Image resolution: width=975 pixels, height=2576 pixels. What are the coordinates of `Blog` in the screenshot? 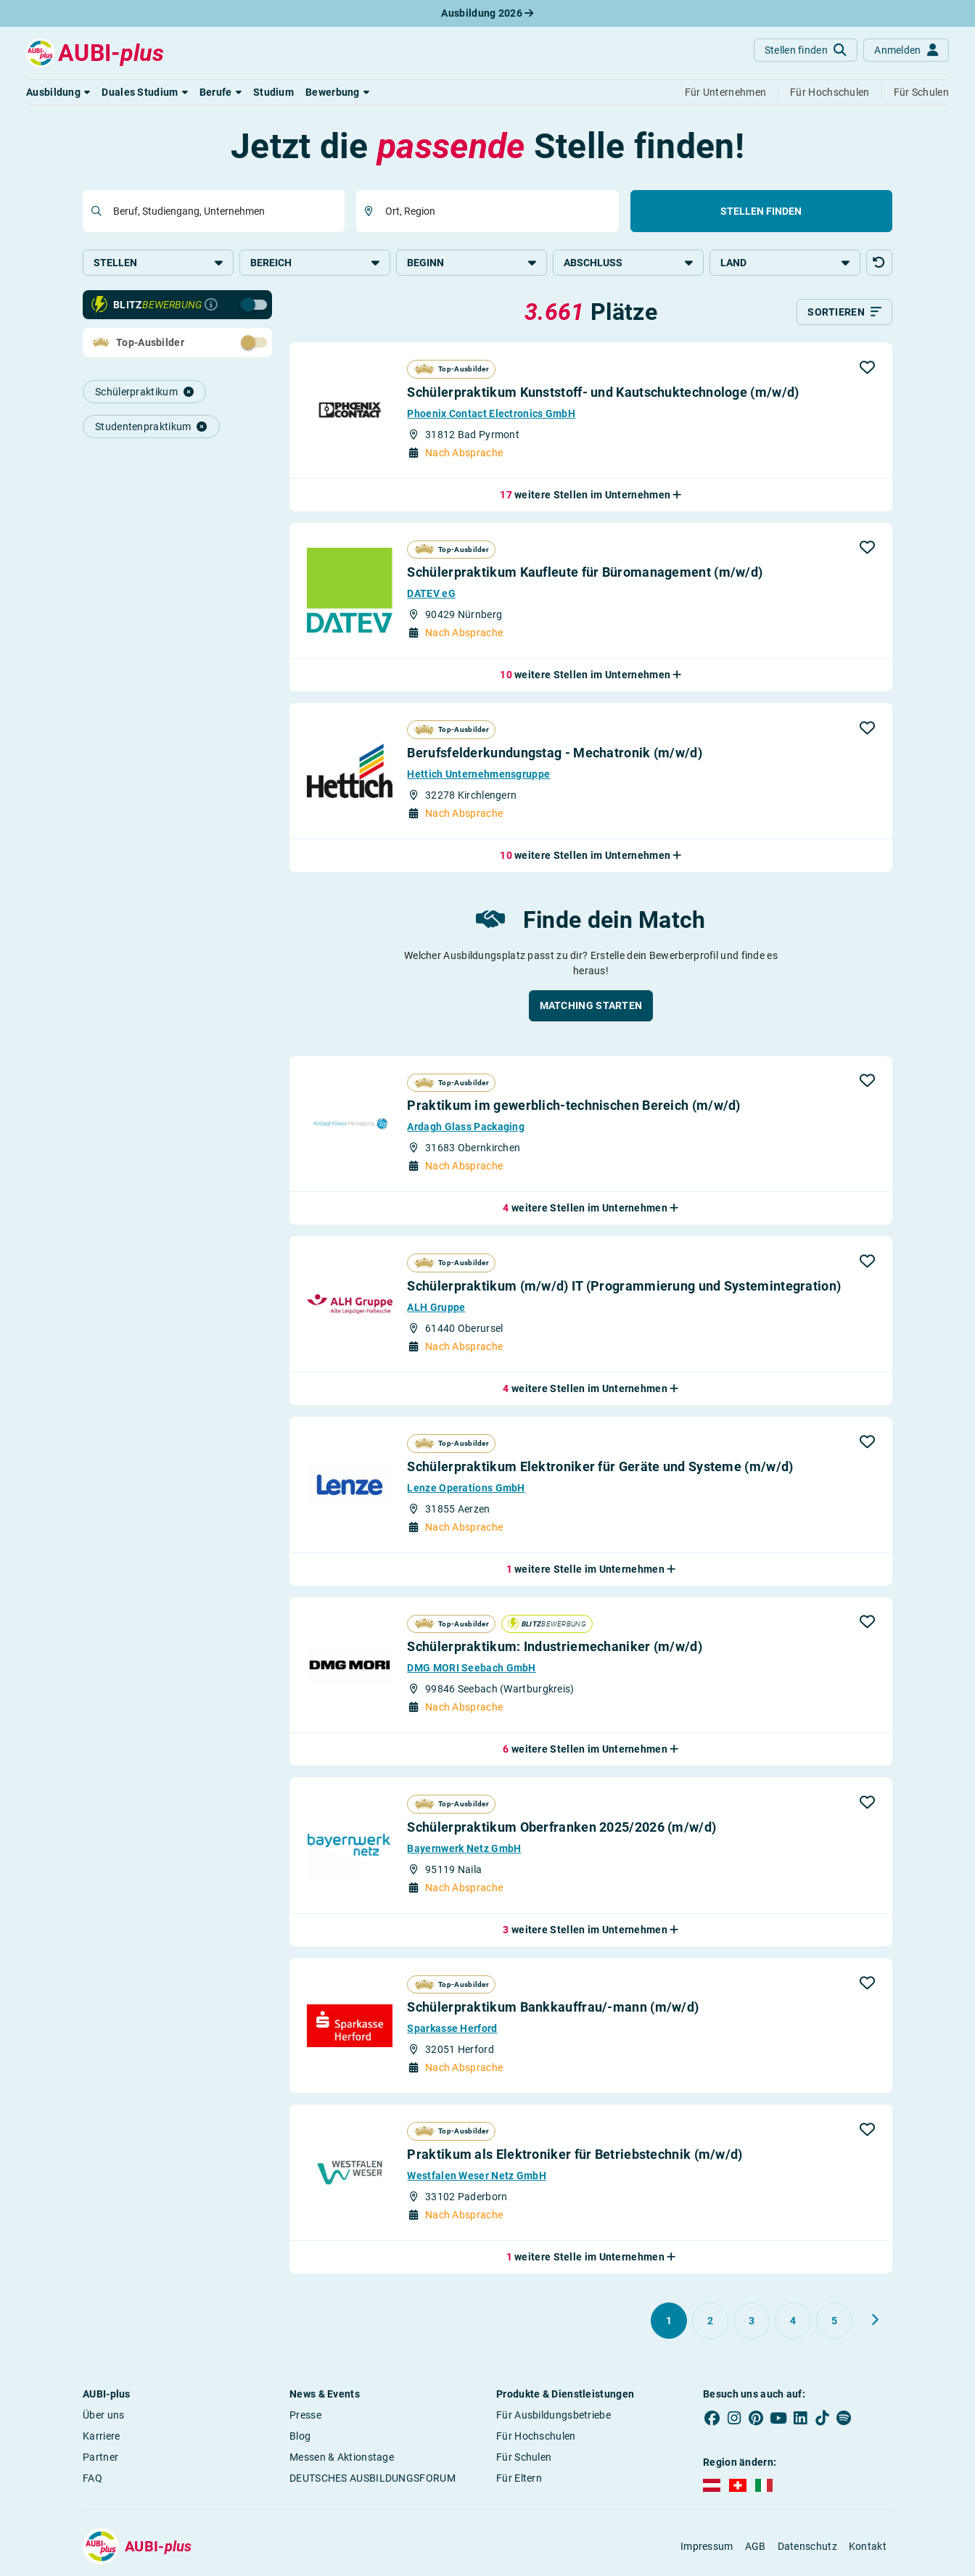 It's located at (299, 2436).